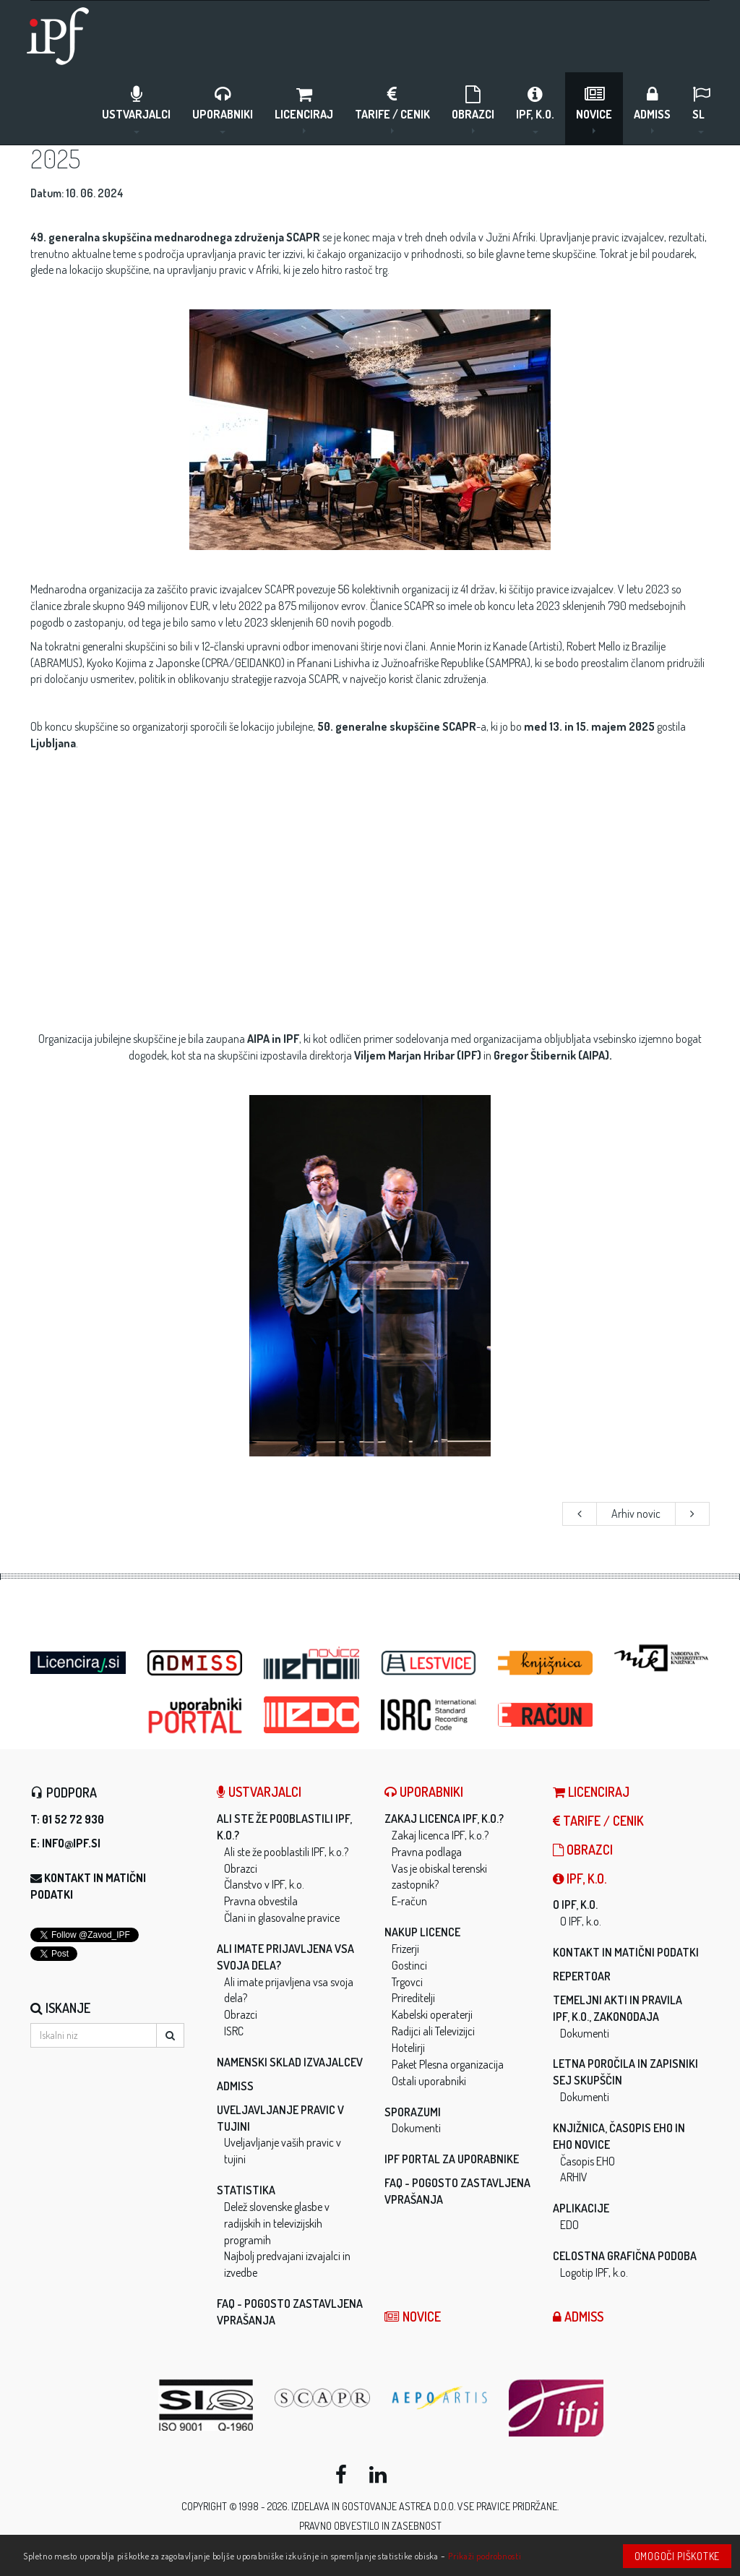 The image size is (740, 2576). What do you see at coordinates (71, 1843) in the screenshot?
I see `info@ipf.si` at bounding box center [71, 1843].